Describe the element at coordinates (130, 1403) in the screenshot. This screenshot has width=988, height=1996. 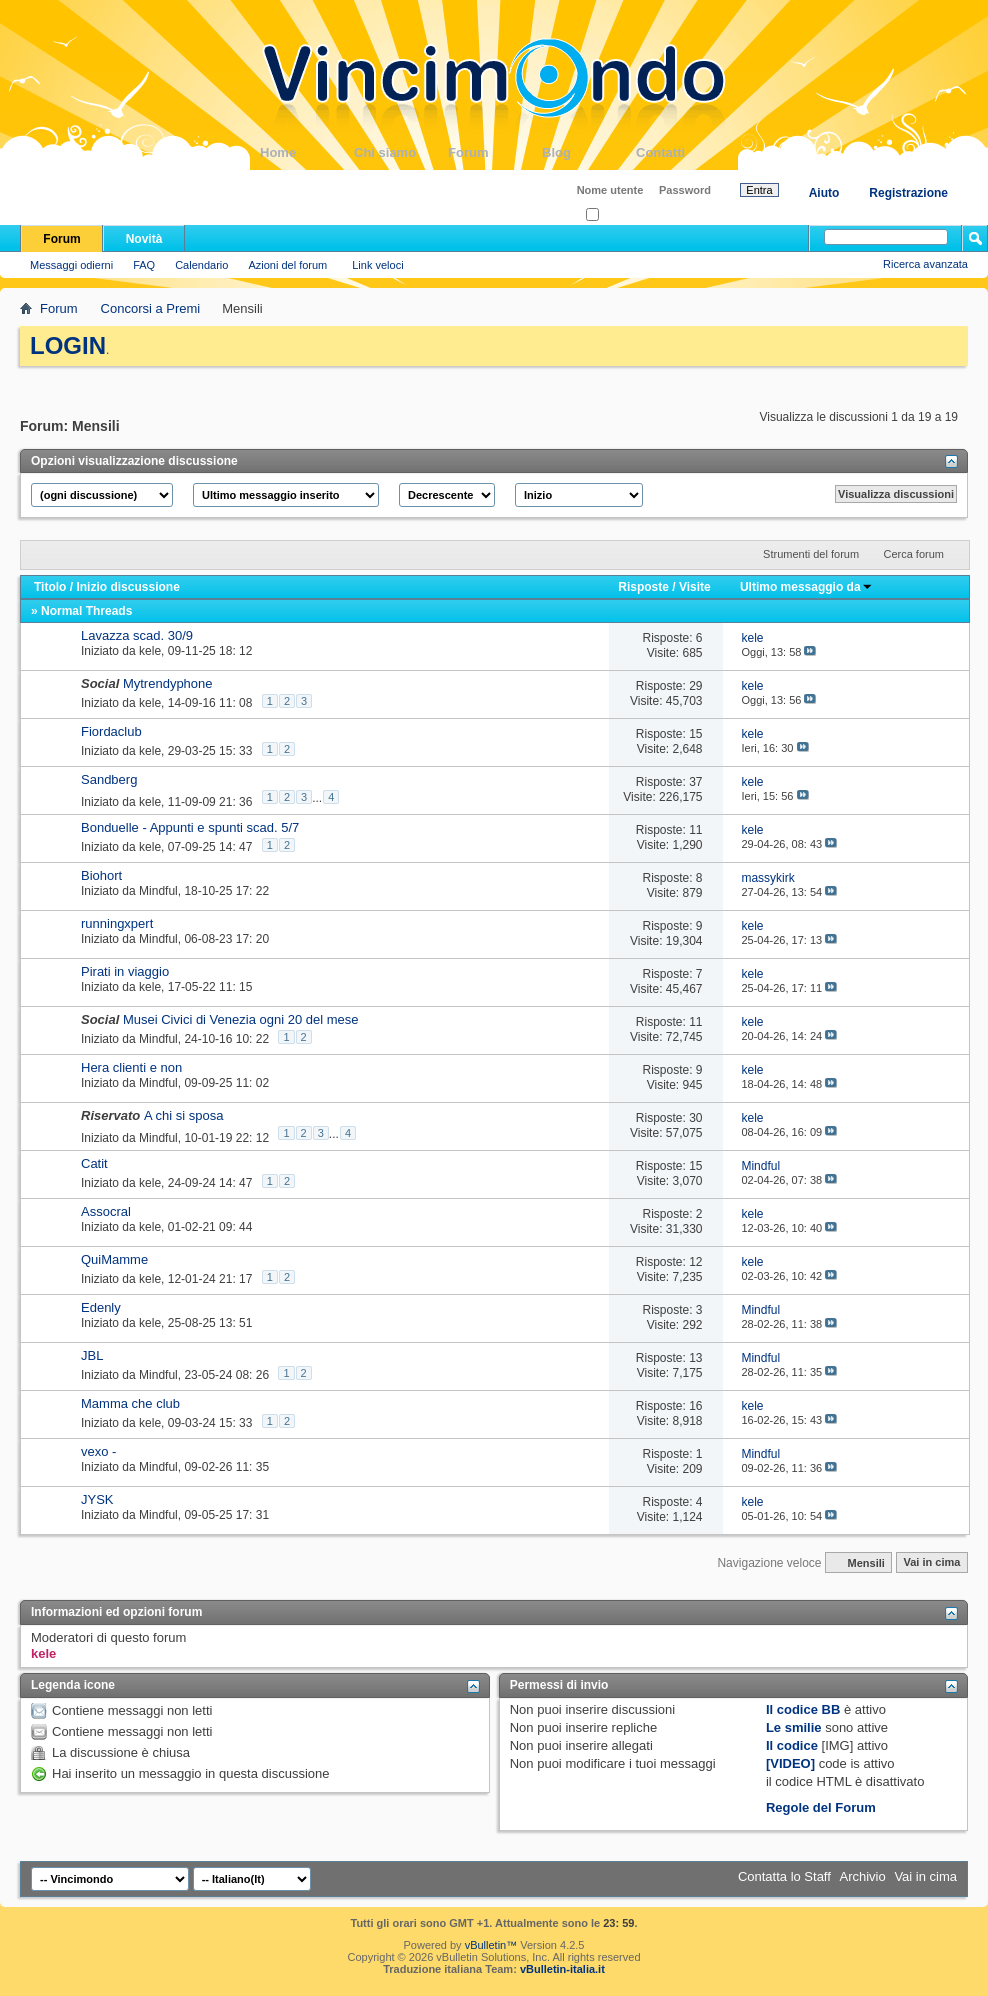
I see `Mamma che club` at that location.